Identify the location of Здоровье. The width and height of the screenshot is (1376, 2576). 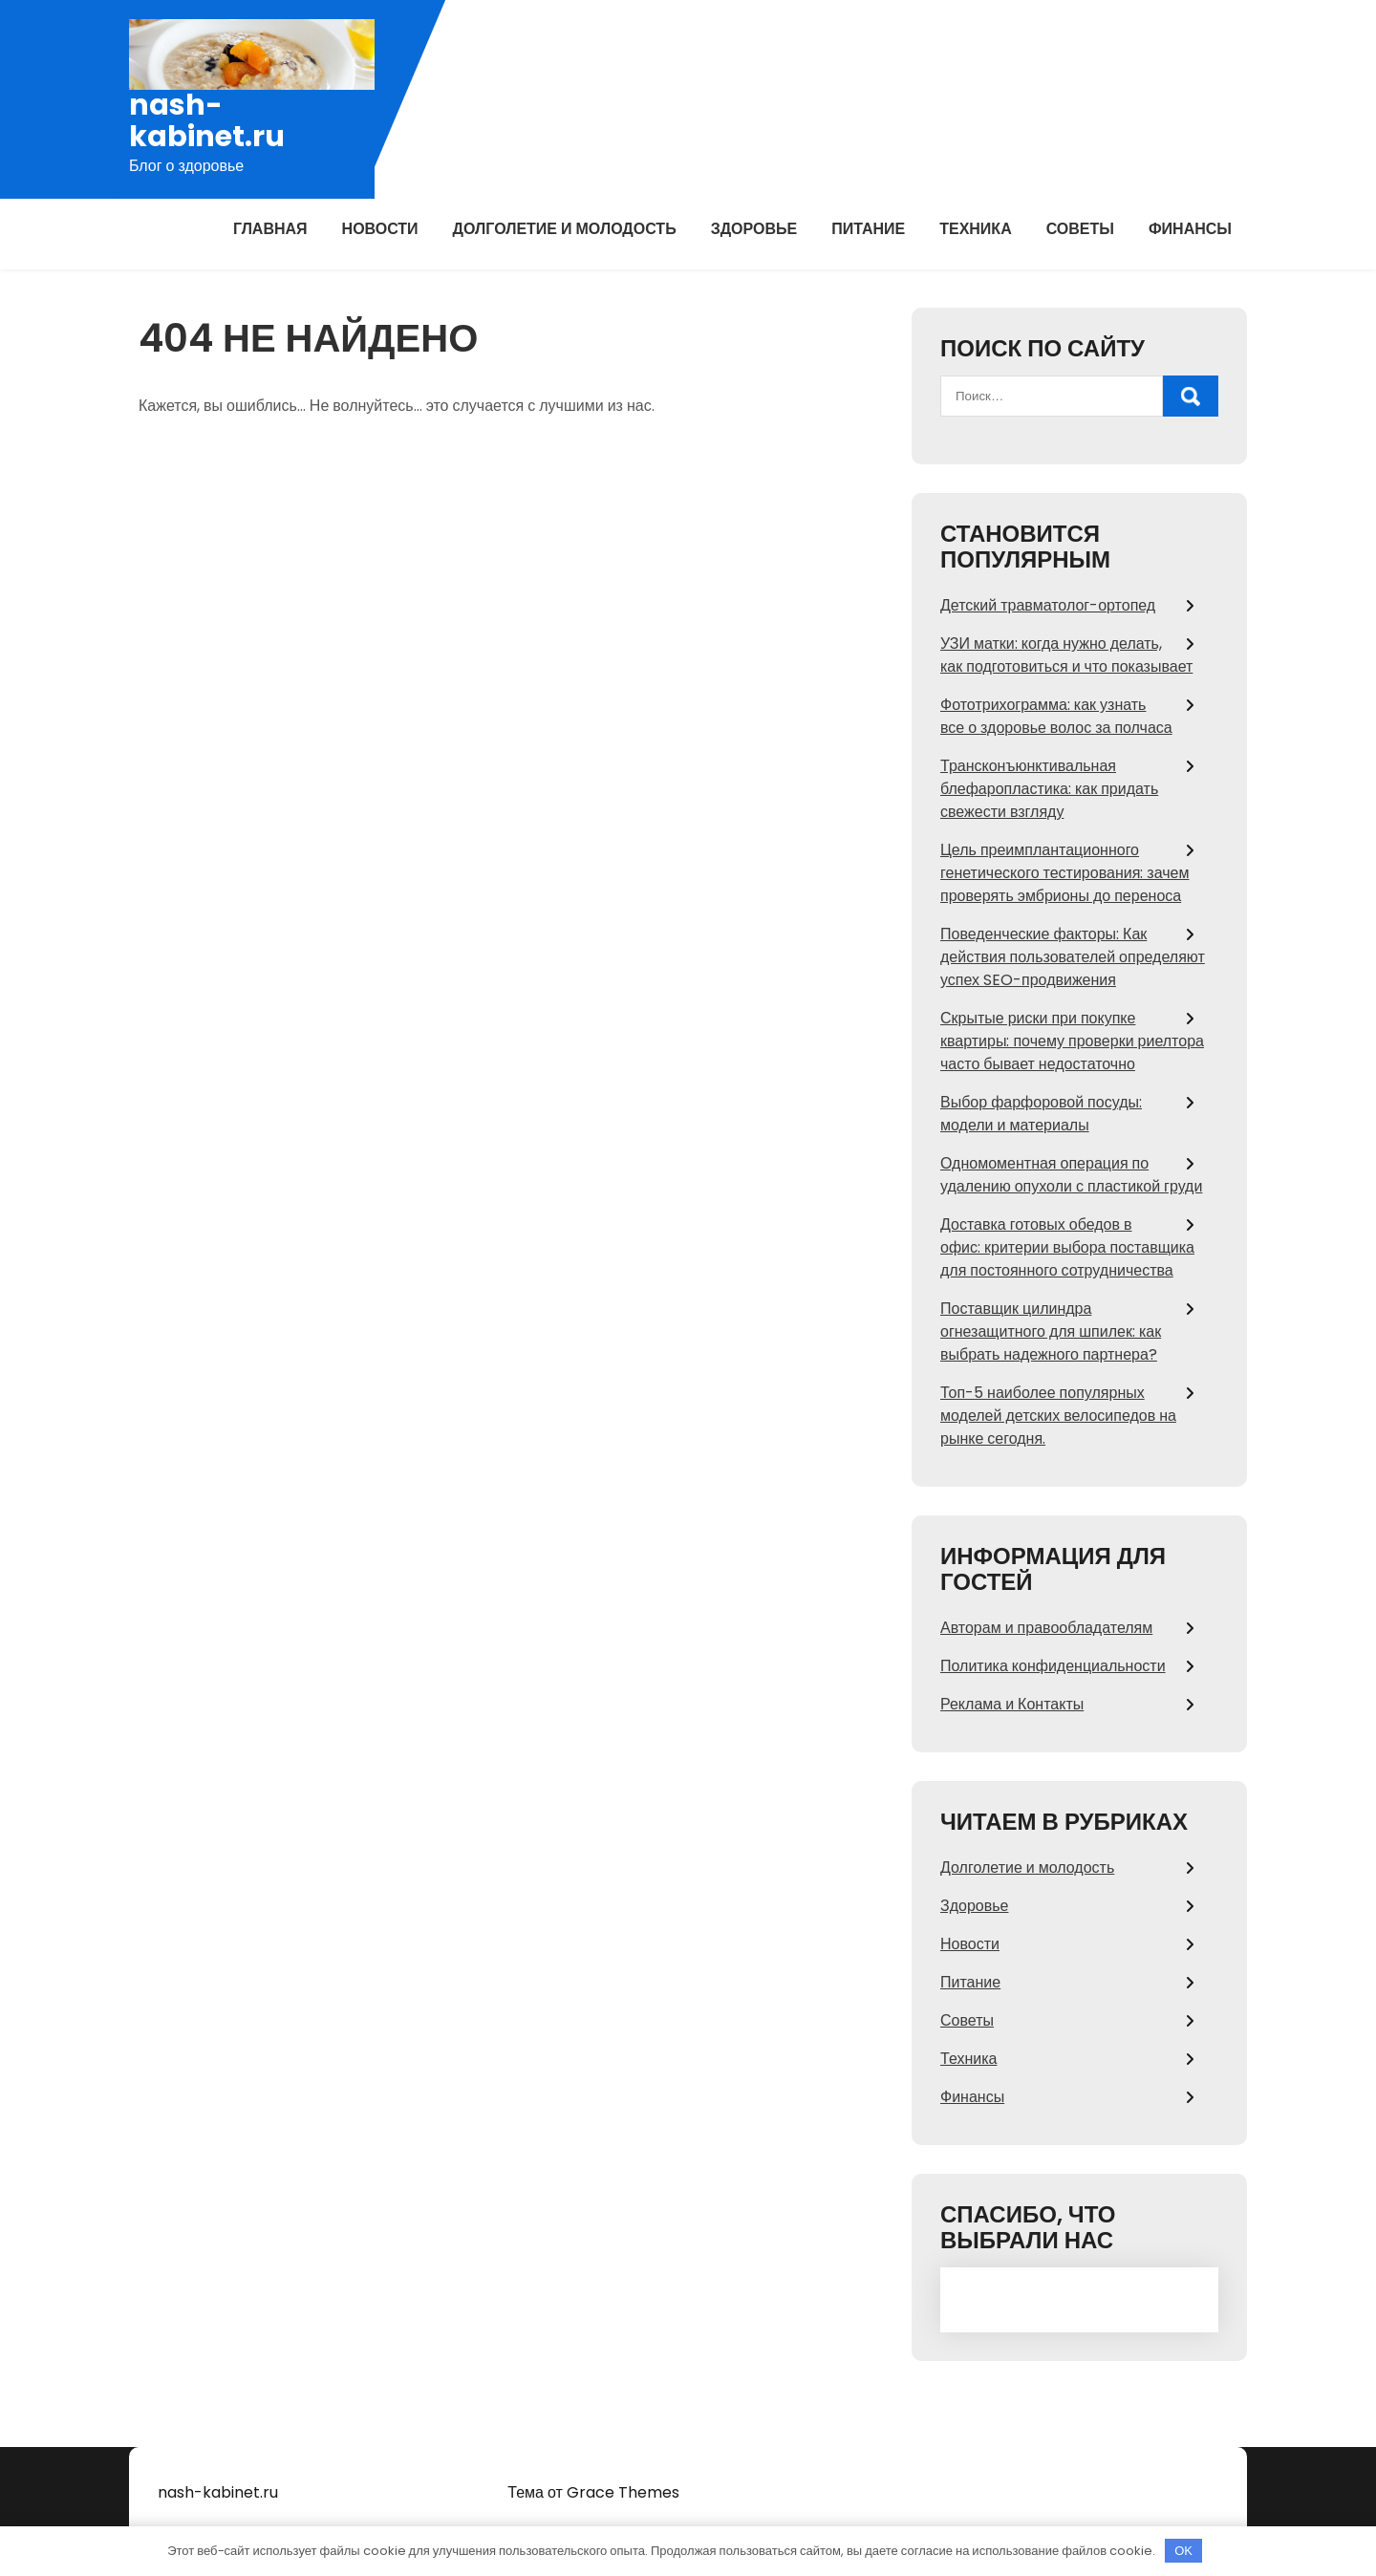
(754, 229).